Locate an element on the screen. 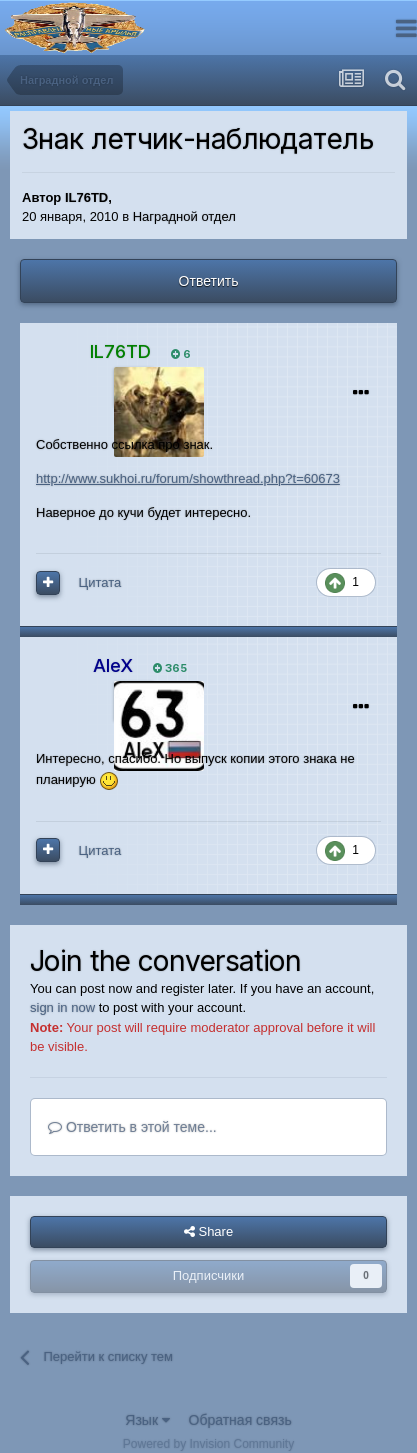 This screenshot has width=417, height=1453. Цитата is located at coordinates (100, 582).